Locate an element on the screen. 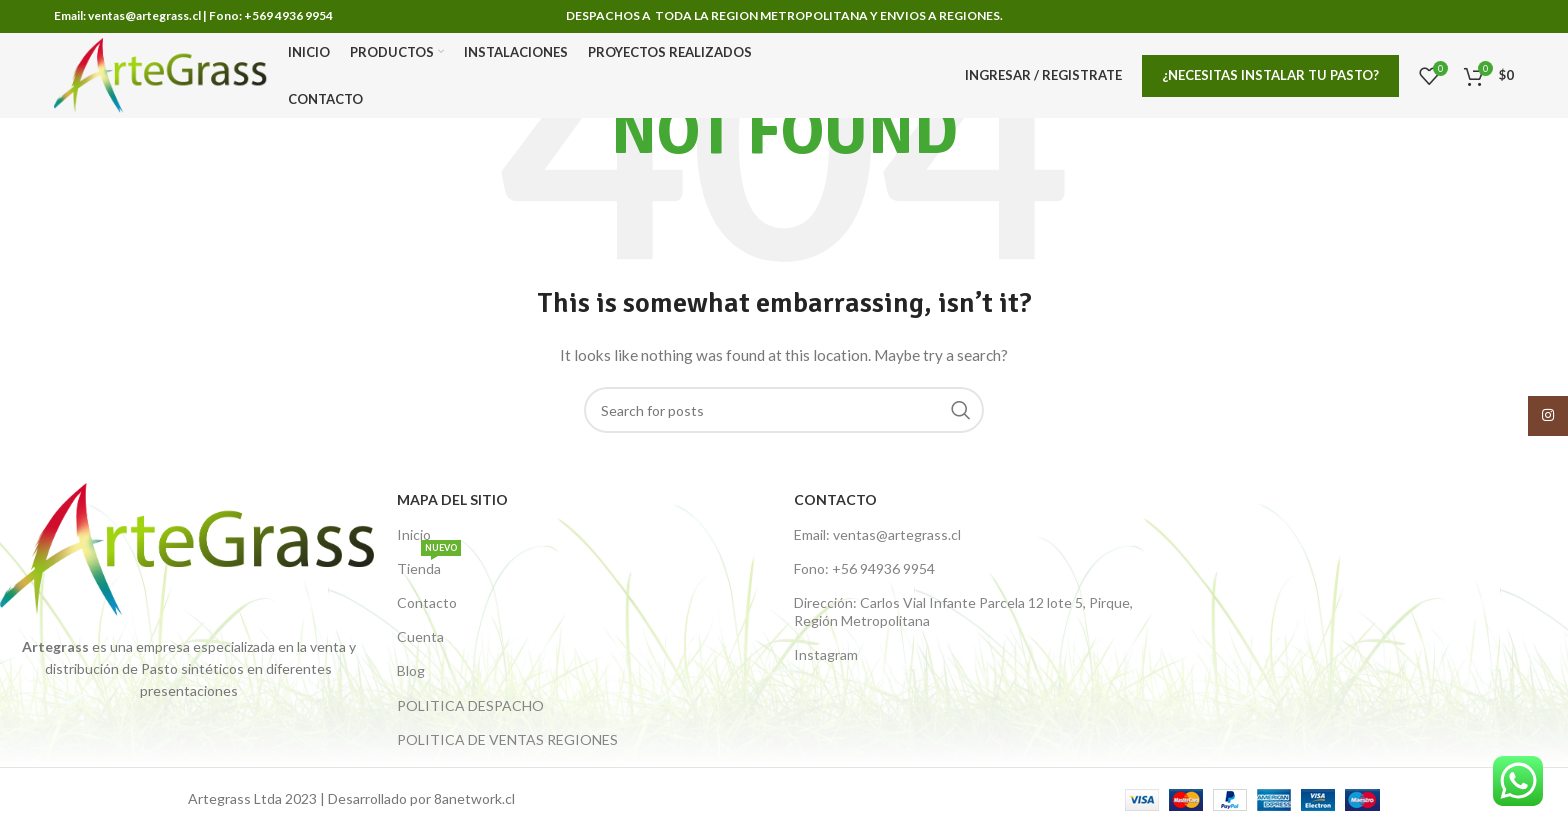  Instagram is located at coordinates (826, 654).